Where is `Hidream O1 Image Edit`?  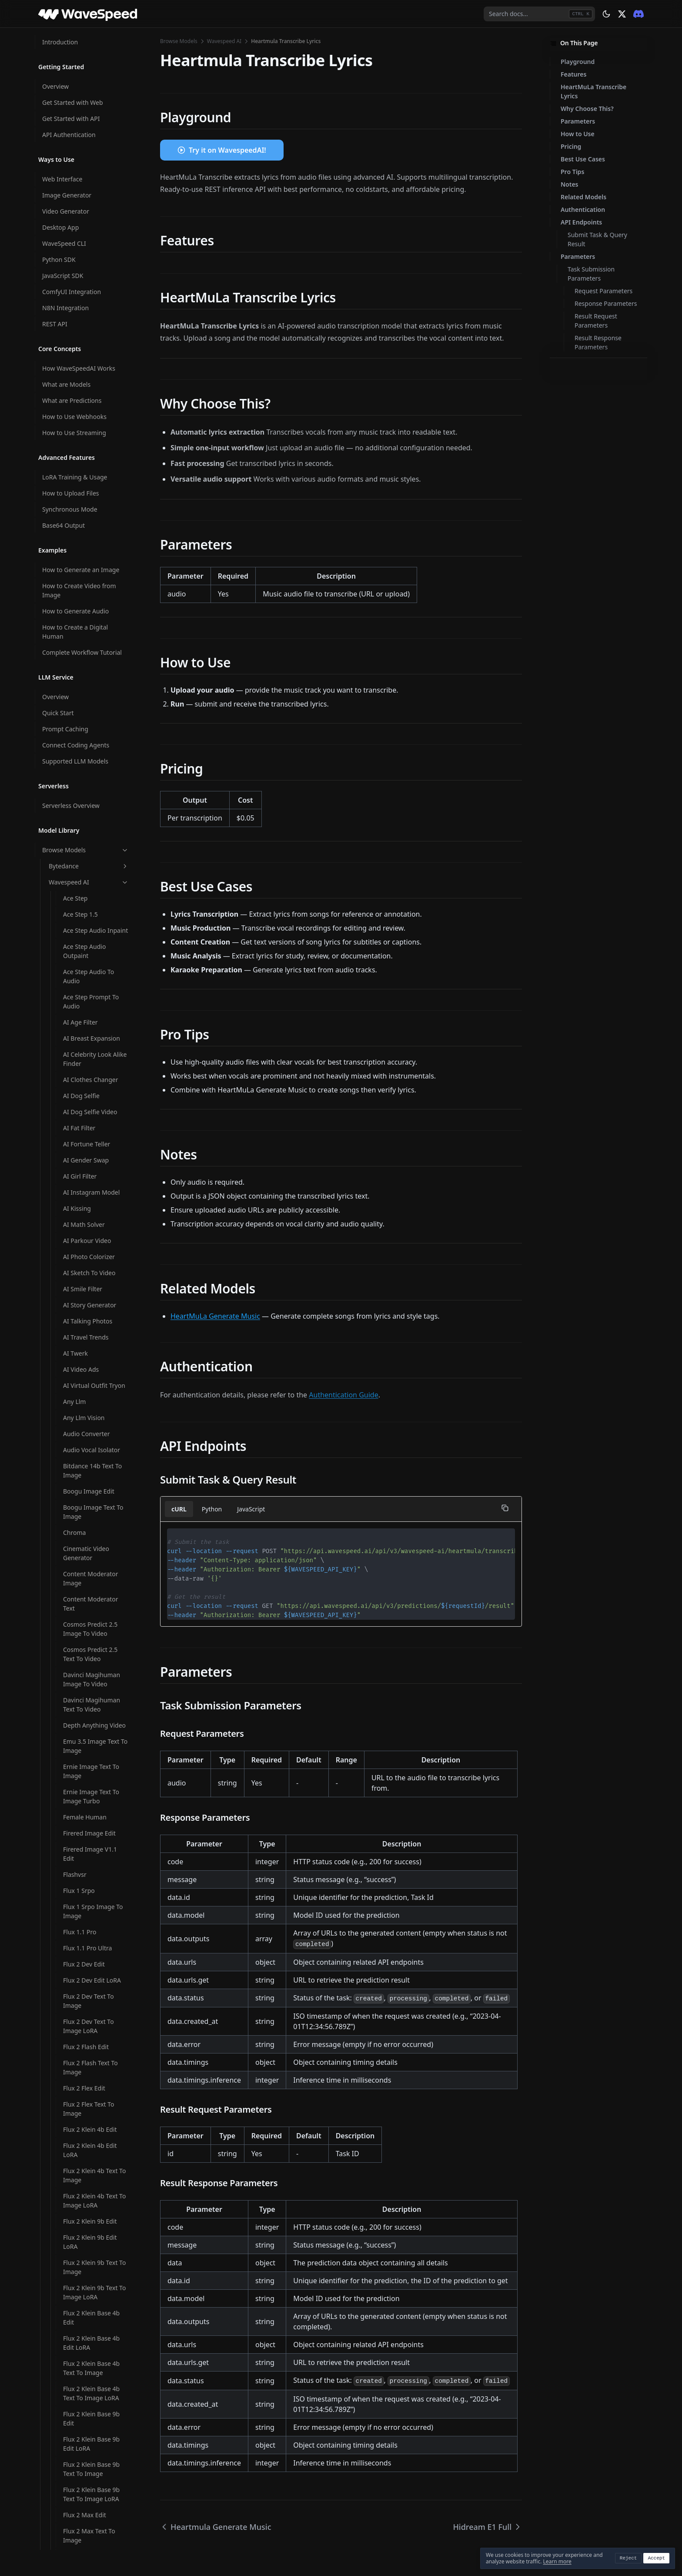 Hidream O1 Image Edit is located at coordinates (90, 281).